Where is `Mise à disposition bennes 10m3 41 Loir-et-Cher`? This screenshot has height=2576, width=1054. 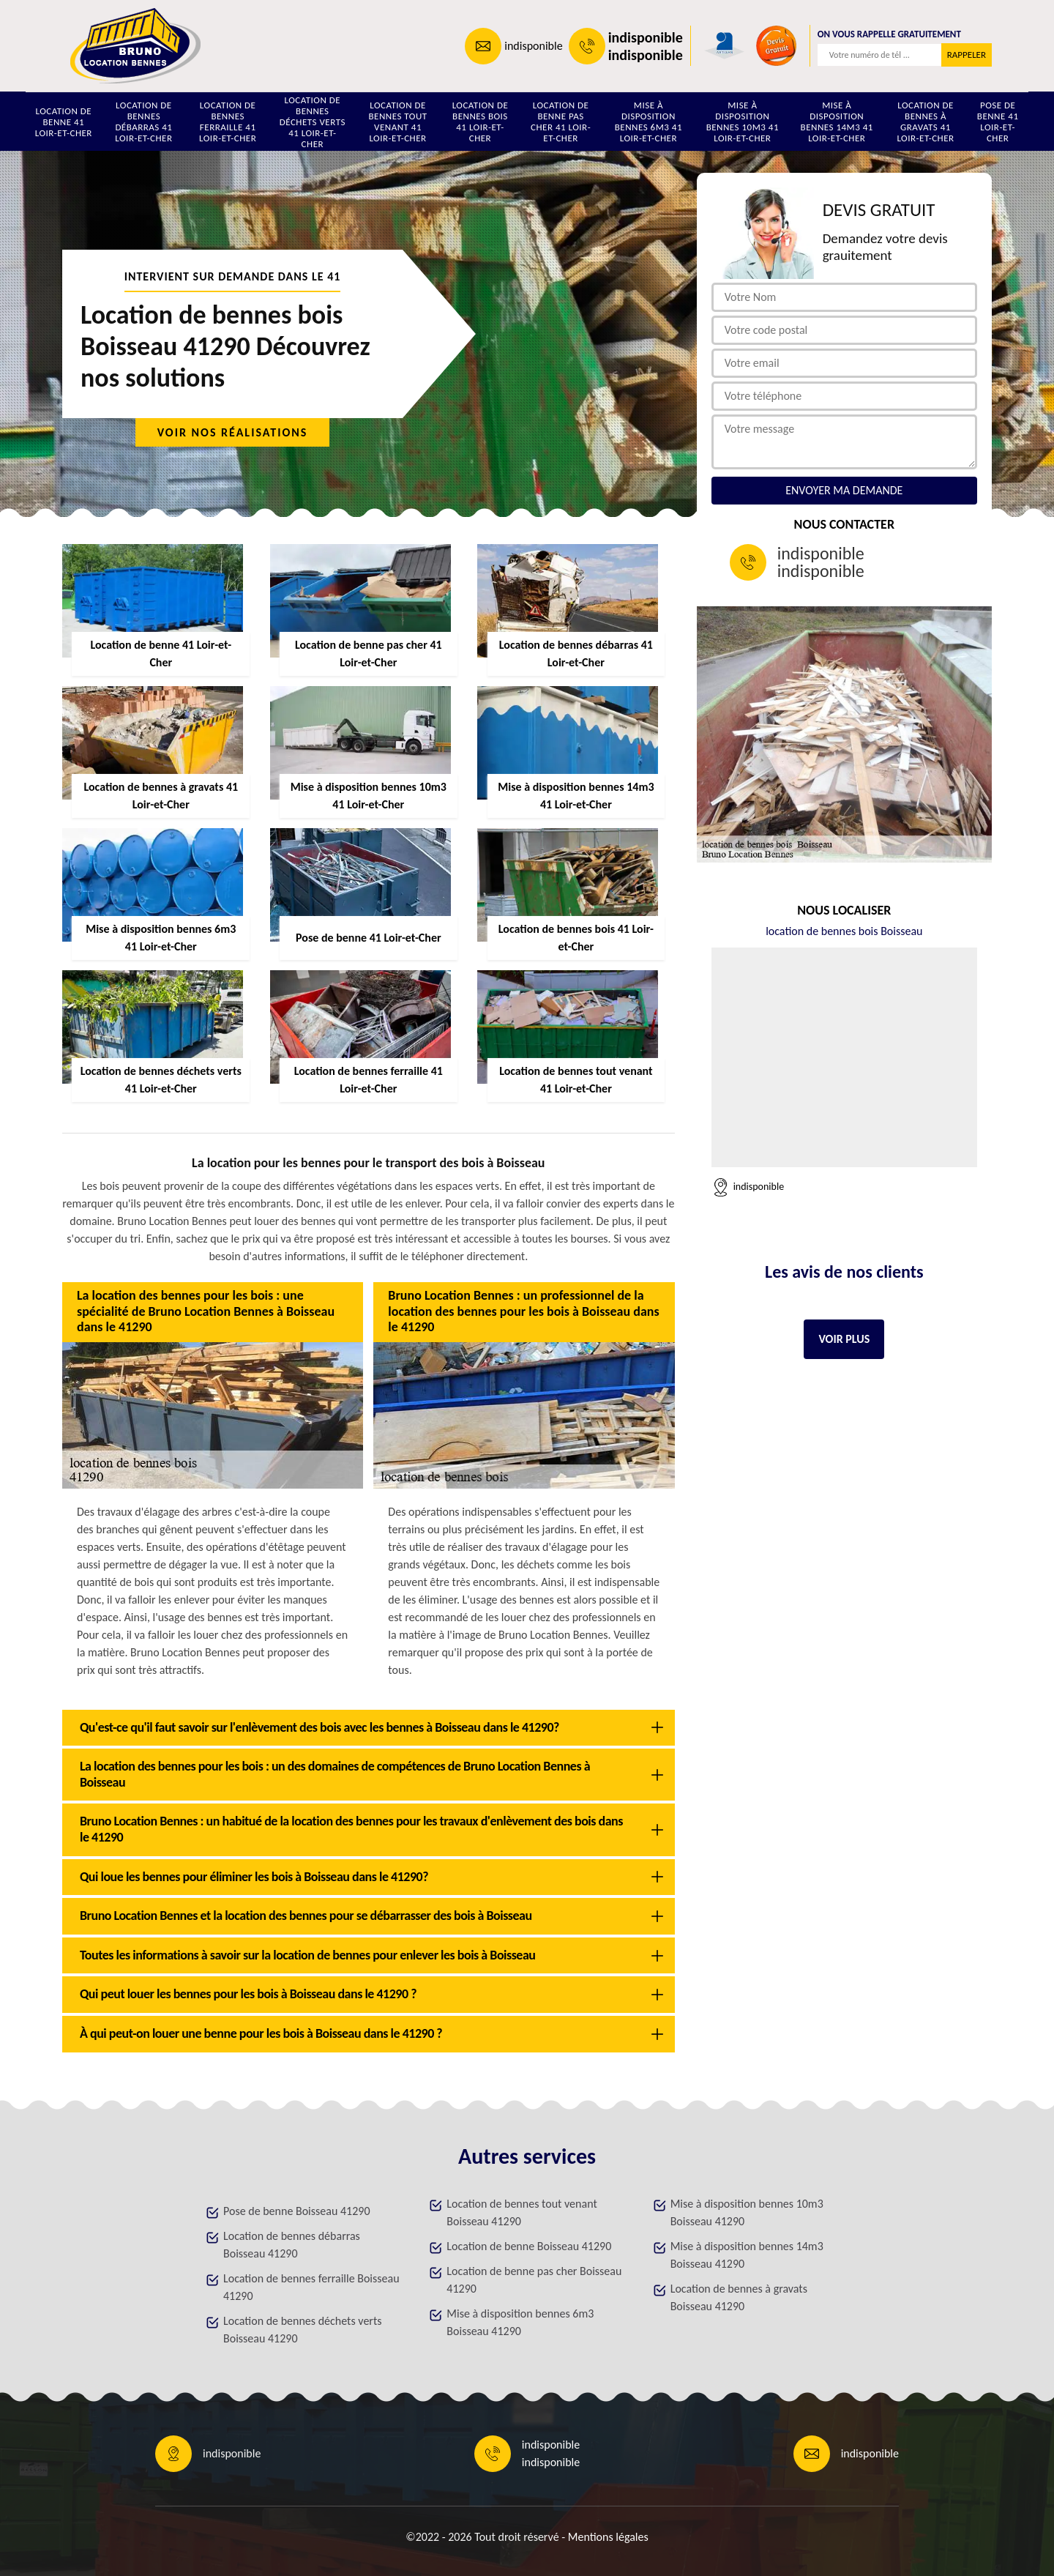
Mise à disposition bennes 10m3 41 Loir-et-Cher is located at coordinates (742, 121).